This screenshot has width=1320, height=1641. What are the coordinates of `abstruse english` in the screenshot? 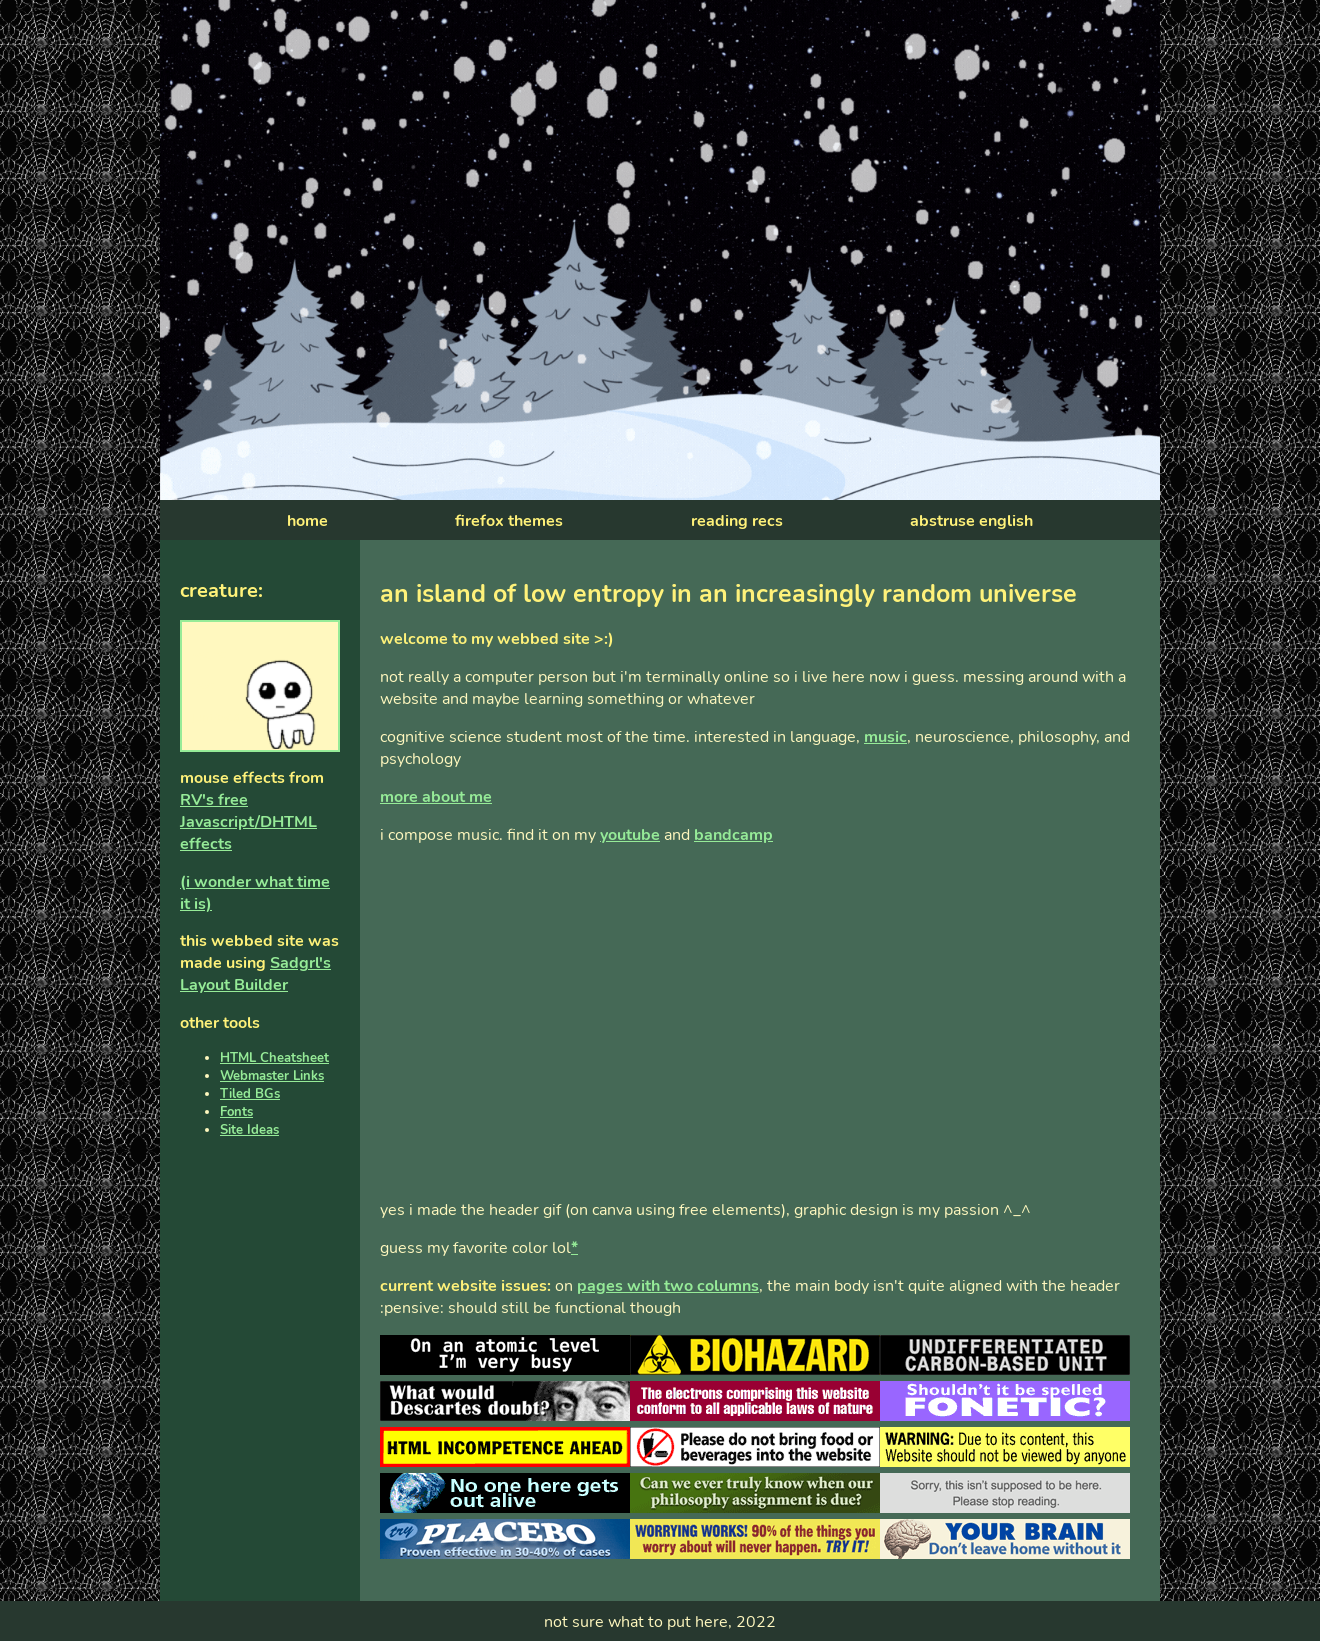 It's located at (971, 521).